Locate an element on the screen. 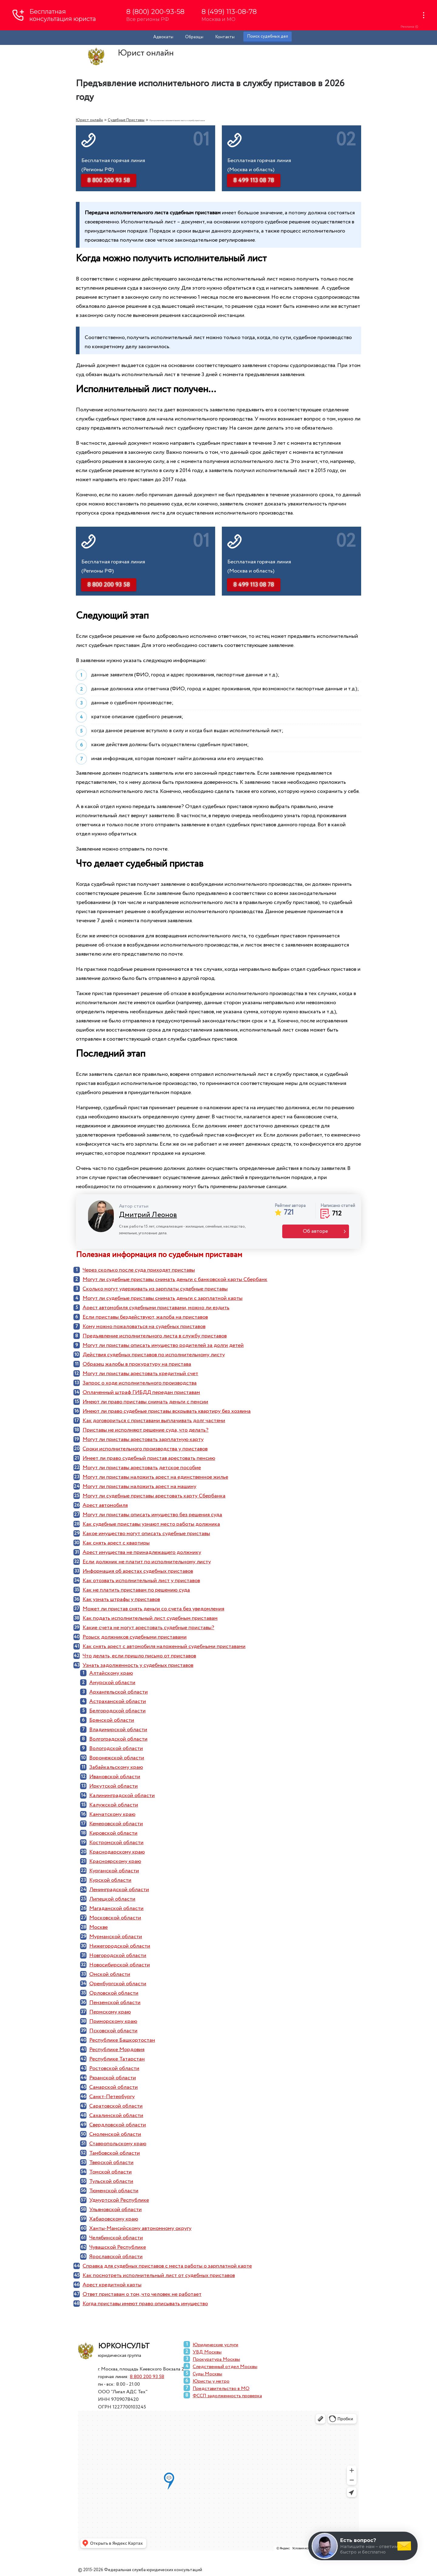 The height and width of the screenshot is (2576, 437). Контакты is located at coordinates (225, 37).